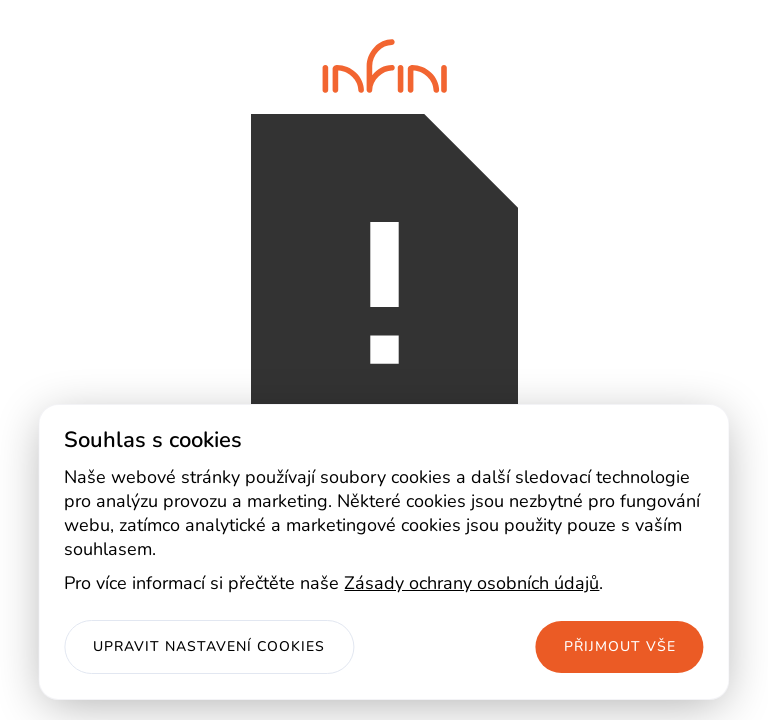  Describe the element at coordinates (471, 583) in the screenshot. I see `Zásady ochrany osobních údajů` at that location.